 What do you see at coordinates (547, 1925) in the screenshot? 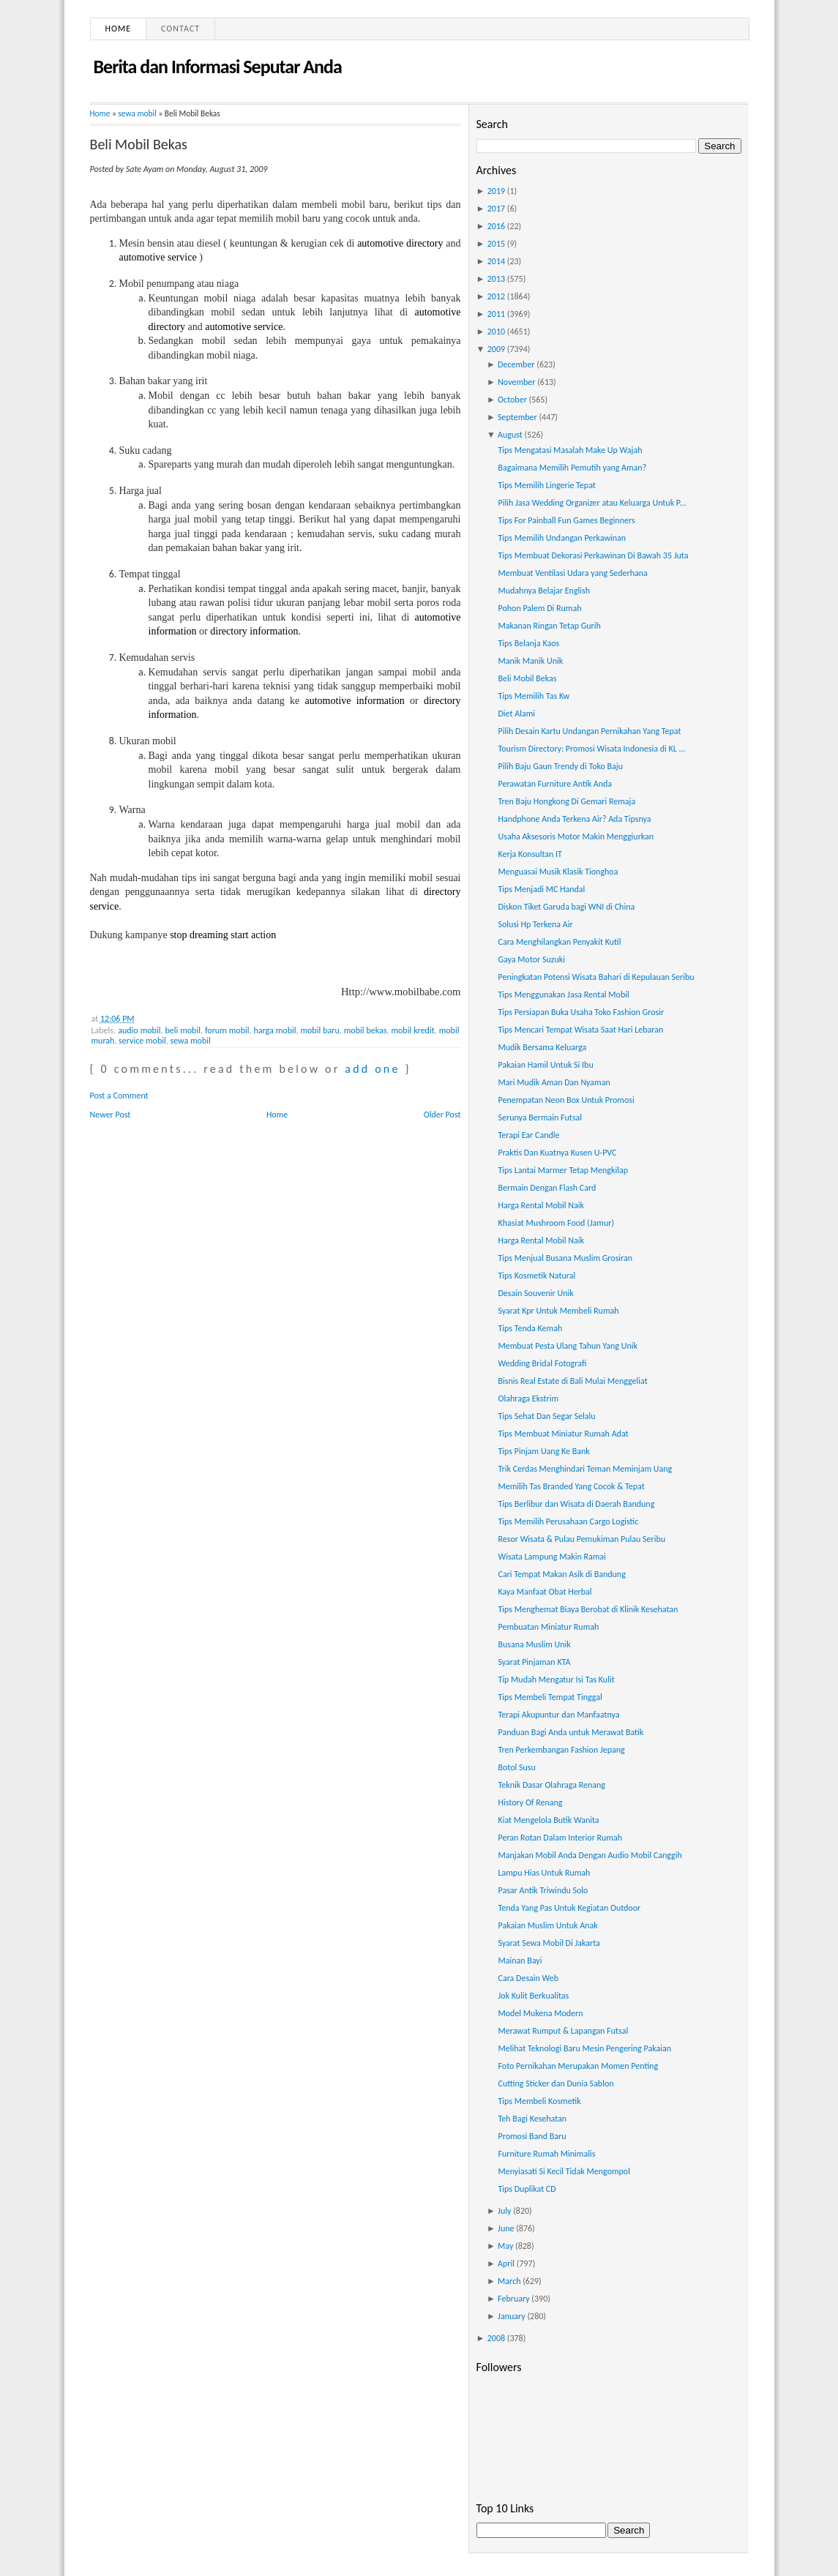
I see `Pakaian Muslim Untuk Anak` at bounding box center [547, 1925].